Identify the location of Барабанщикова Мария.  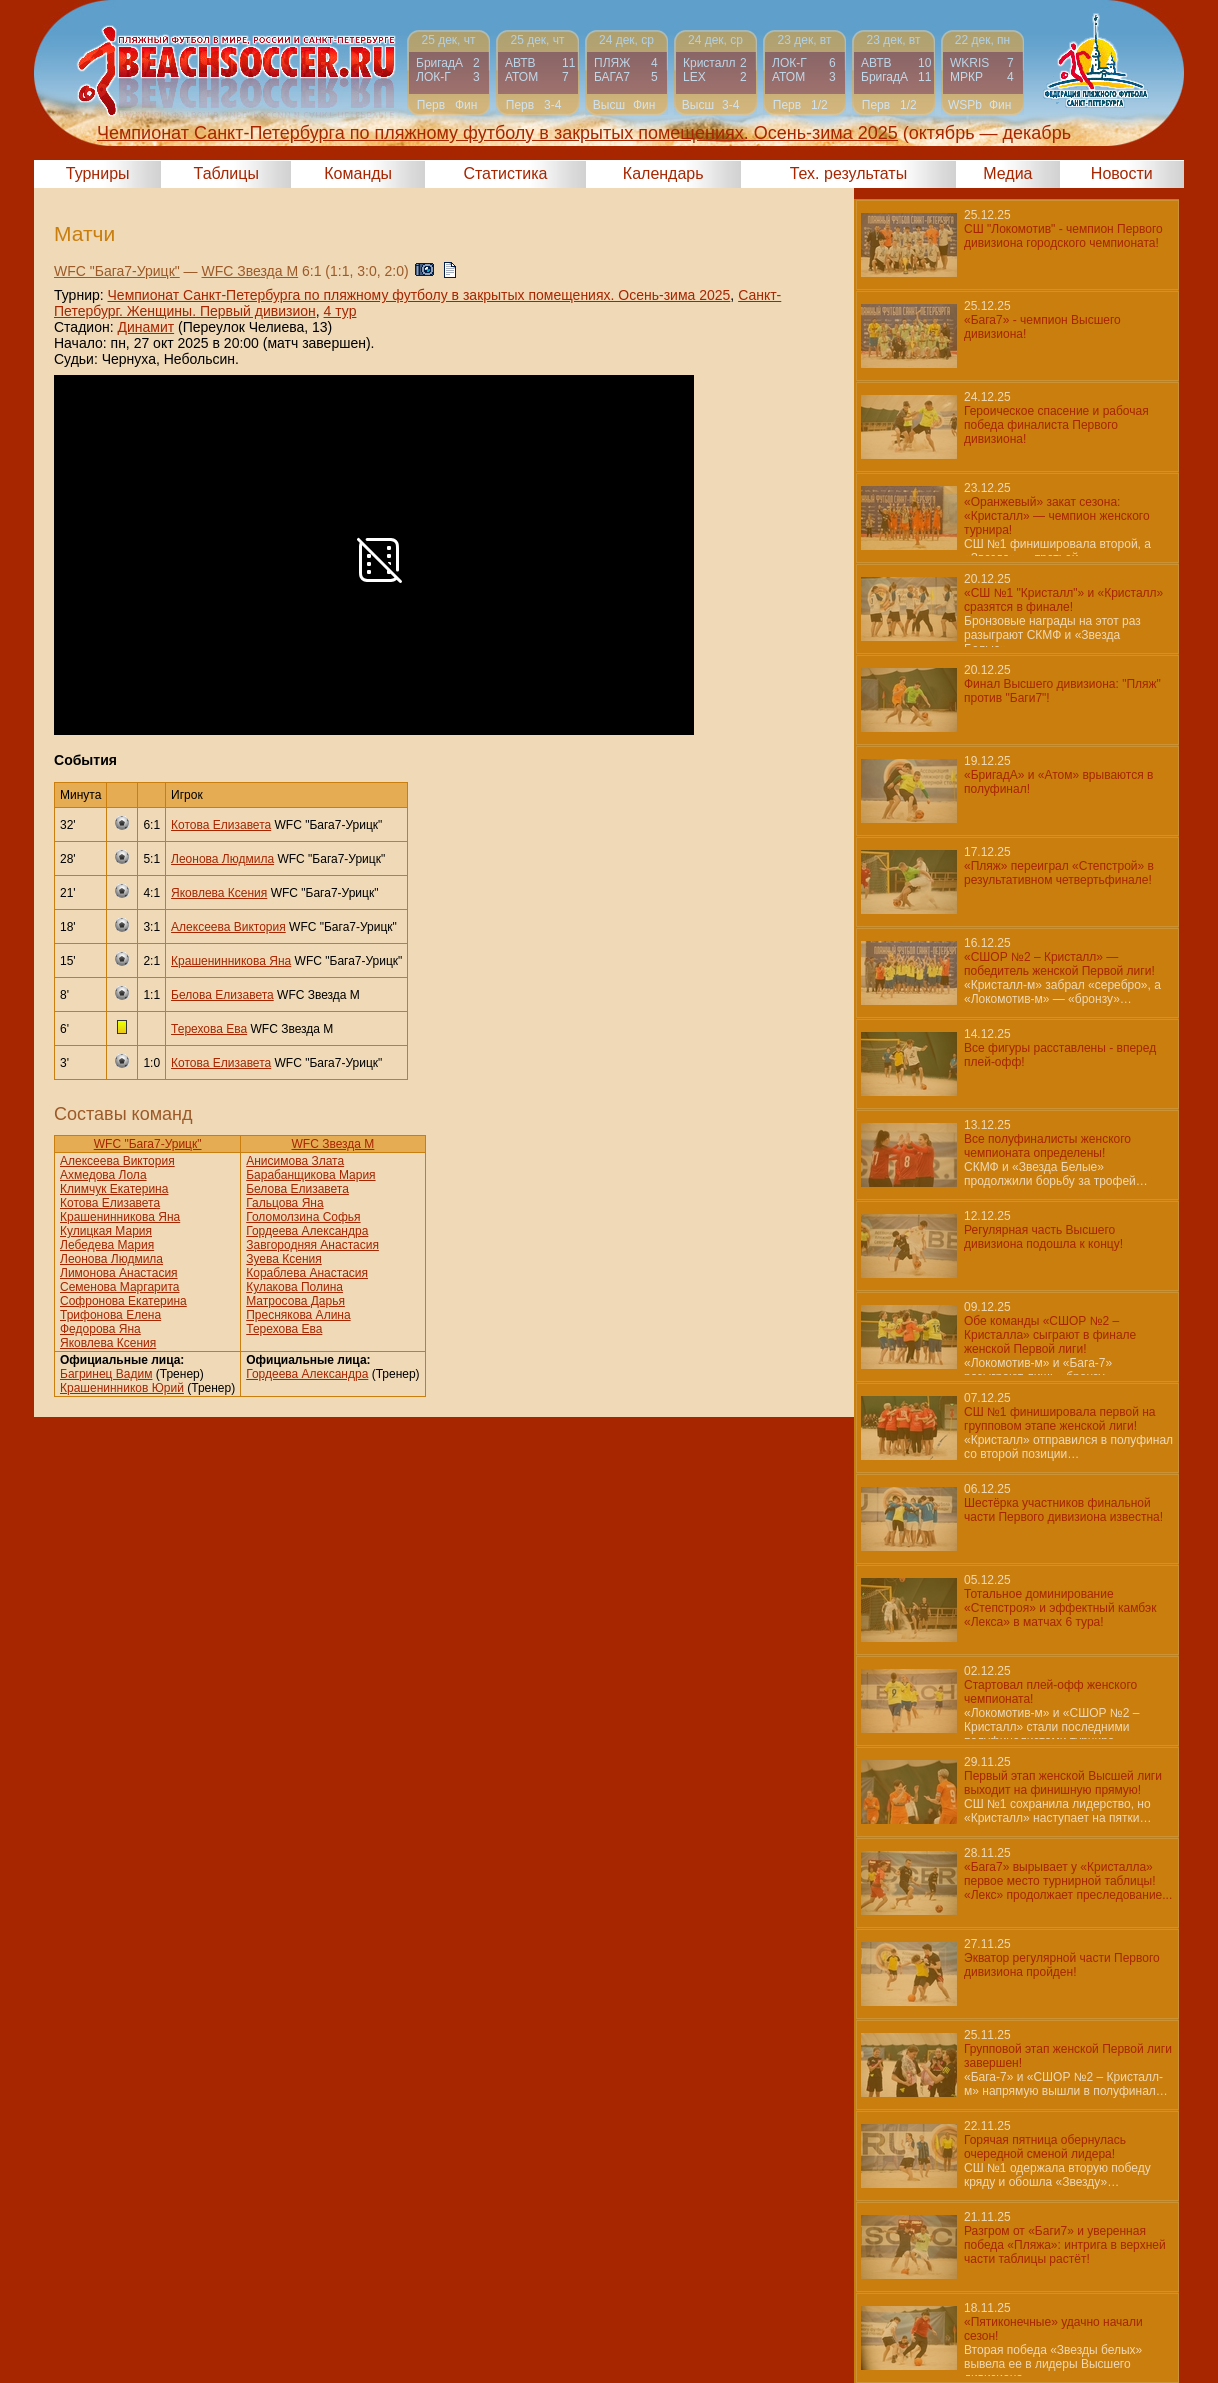
(310, 1175).